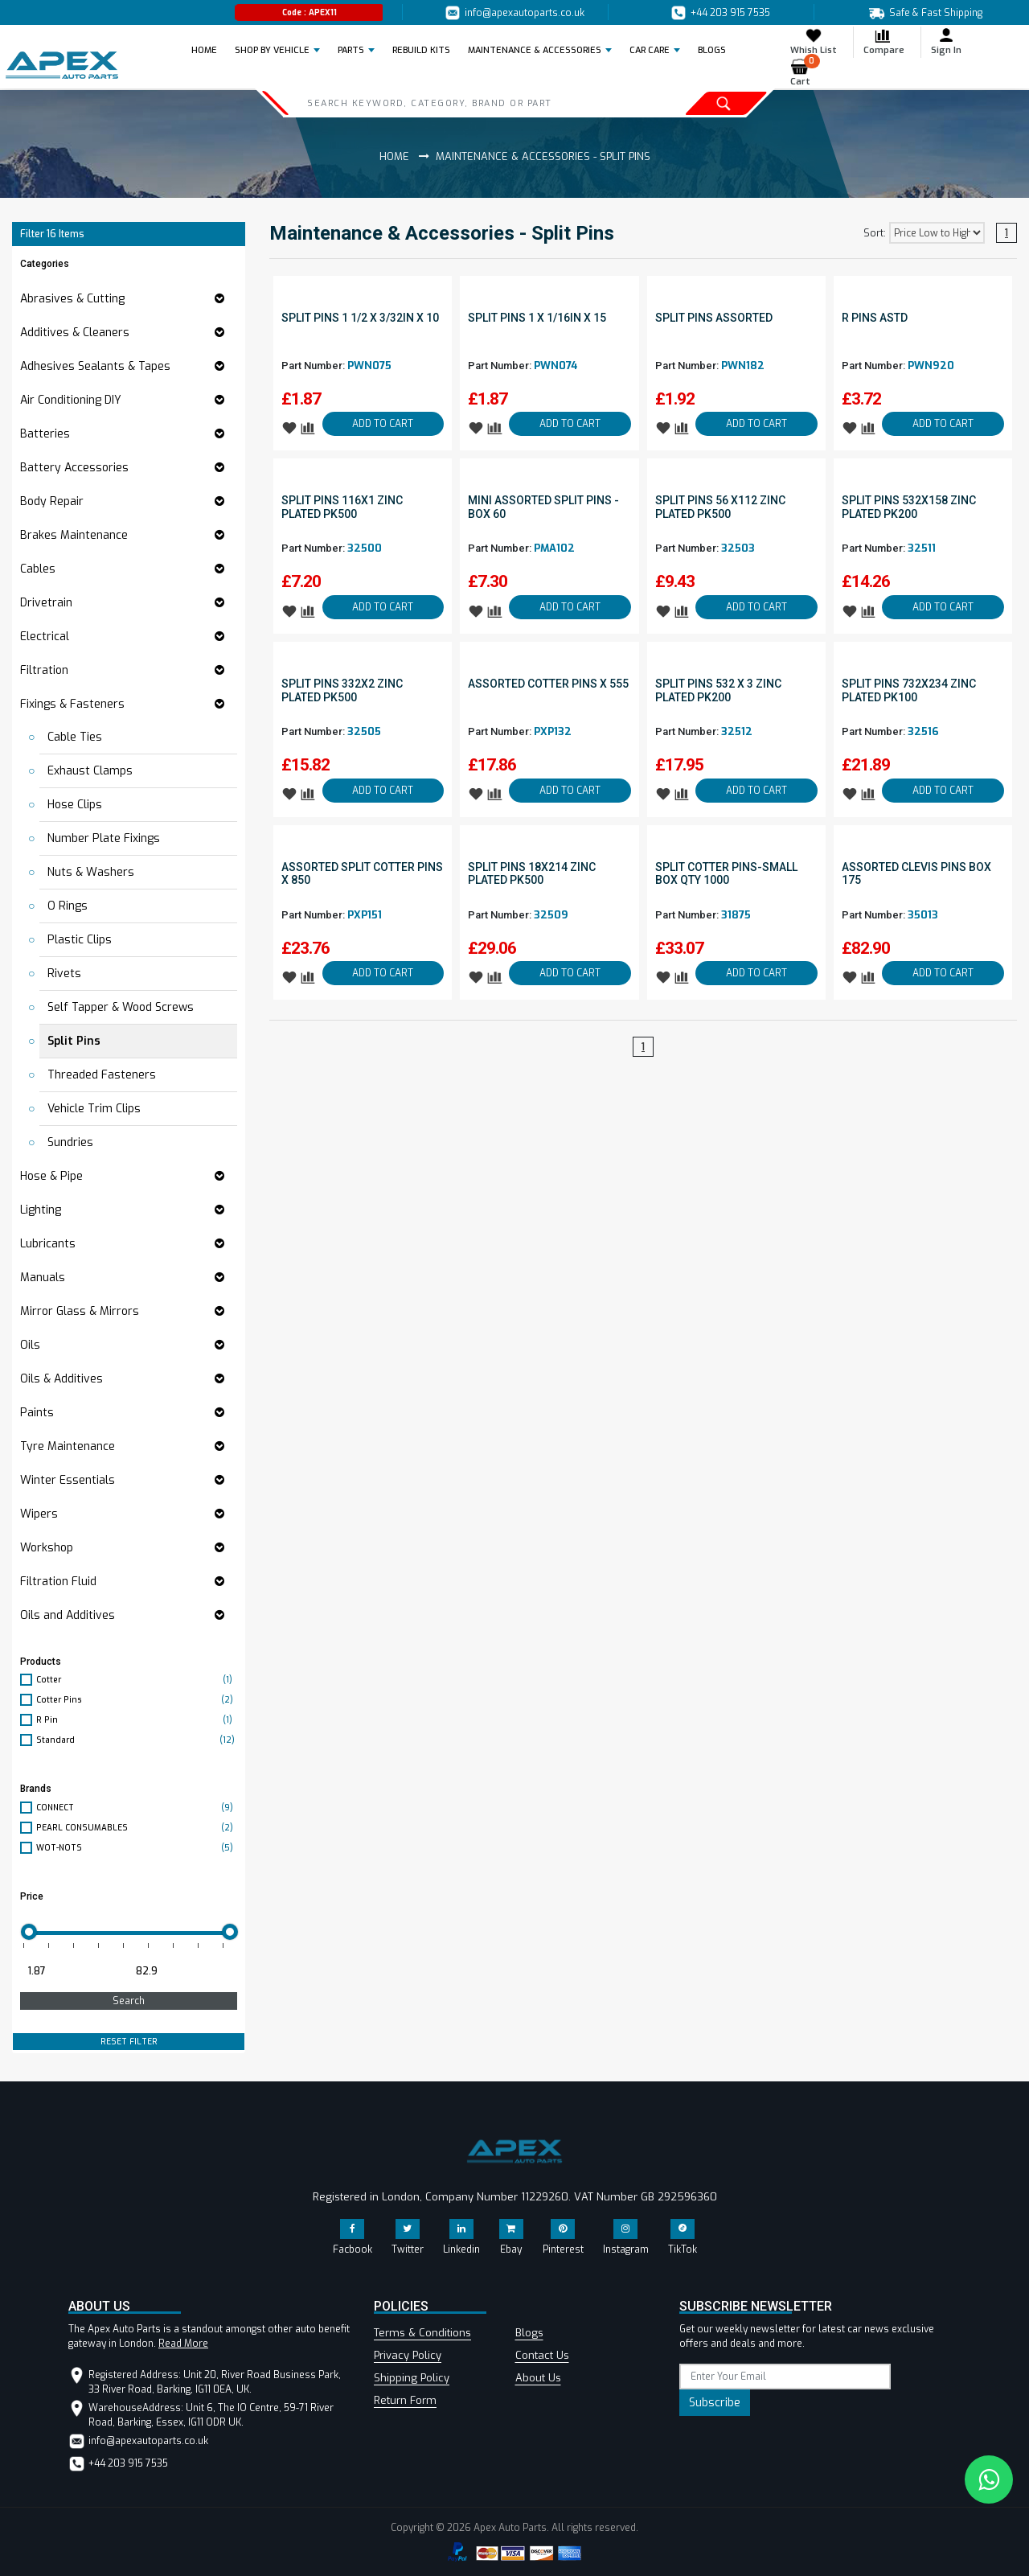 The height and width of the screenshot is (2576, 1029). I want to click on Hose Clips, so click(74, 804).